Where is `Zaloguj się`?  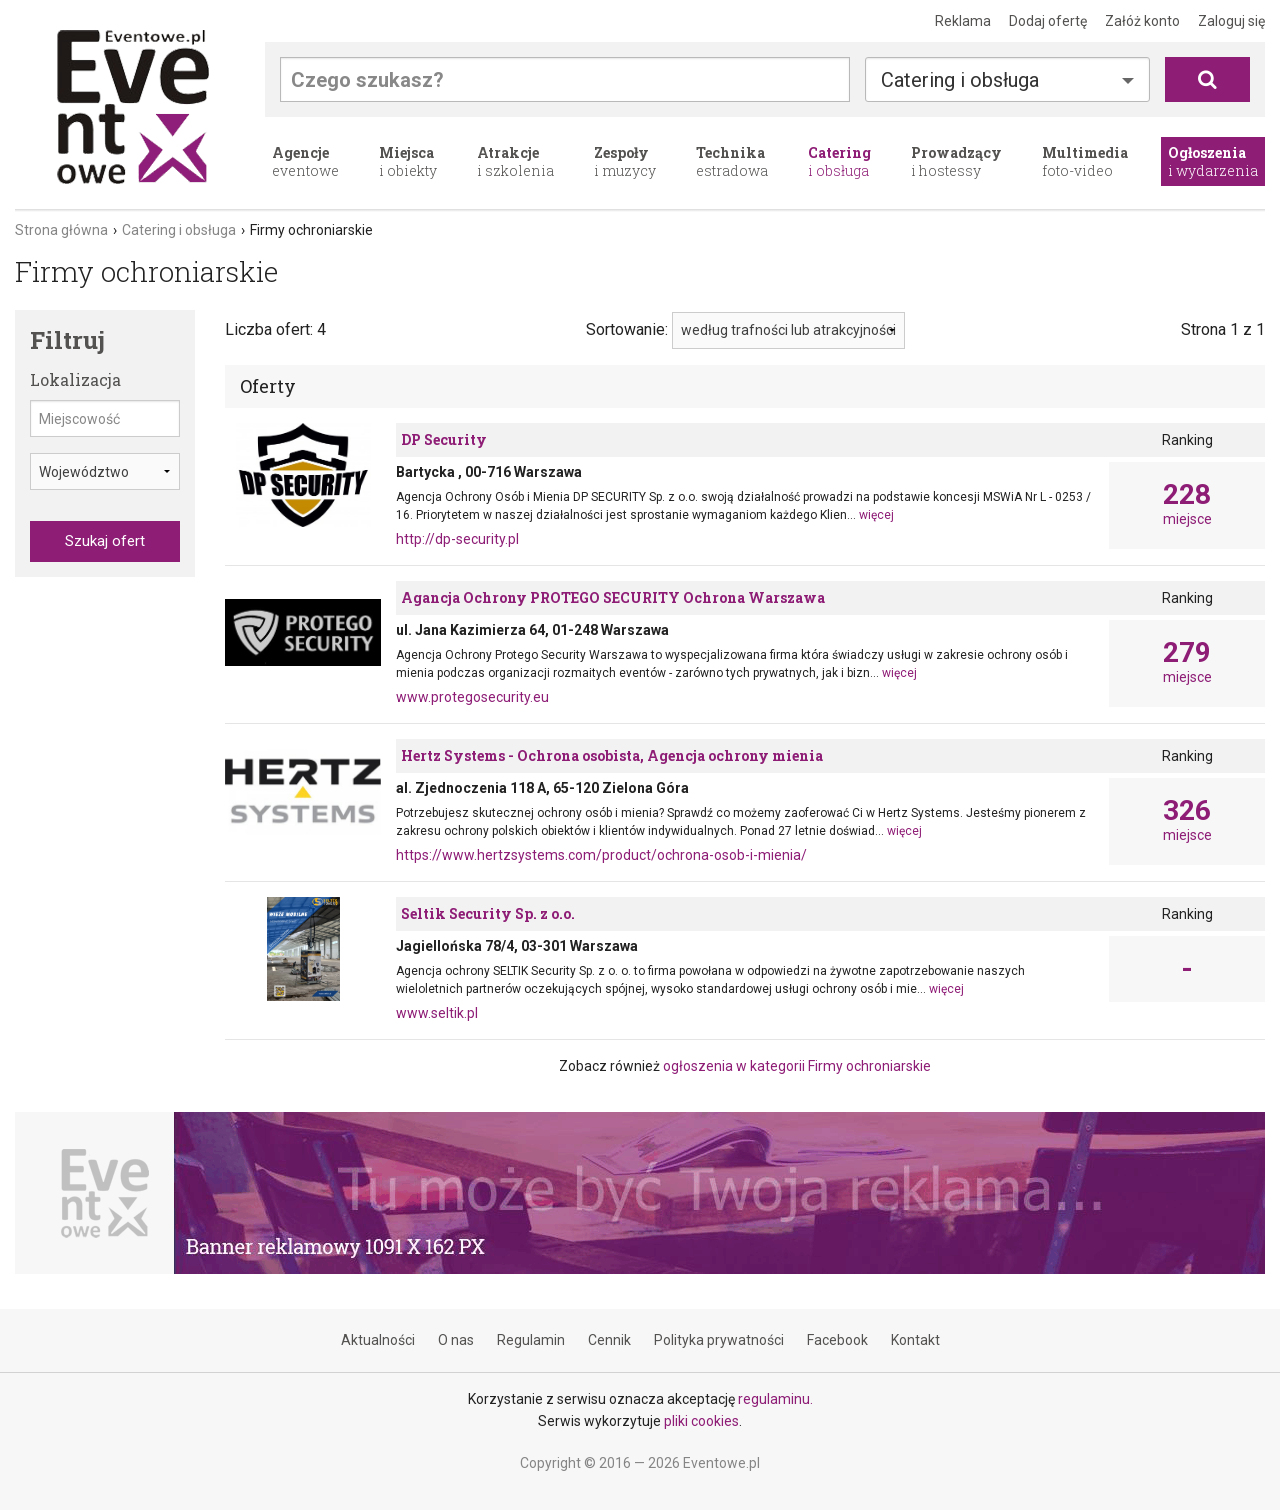
Zaloguj się is located at coordinates (1231, 21).